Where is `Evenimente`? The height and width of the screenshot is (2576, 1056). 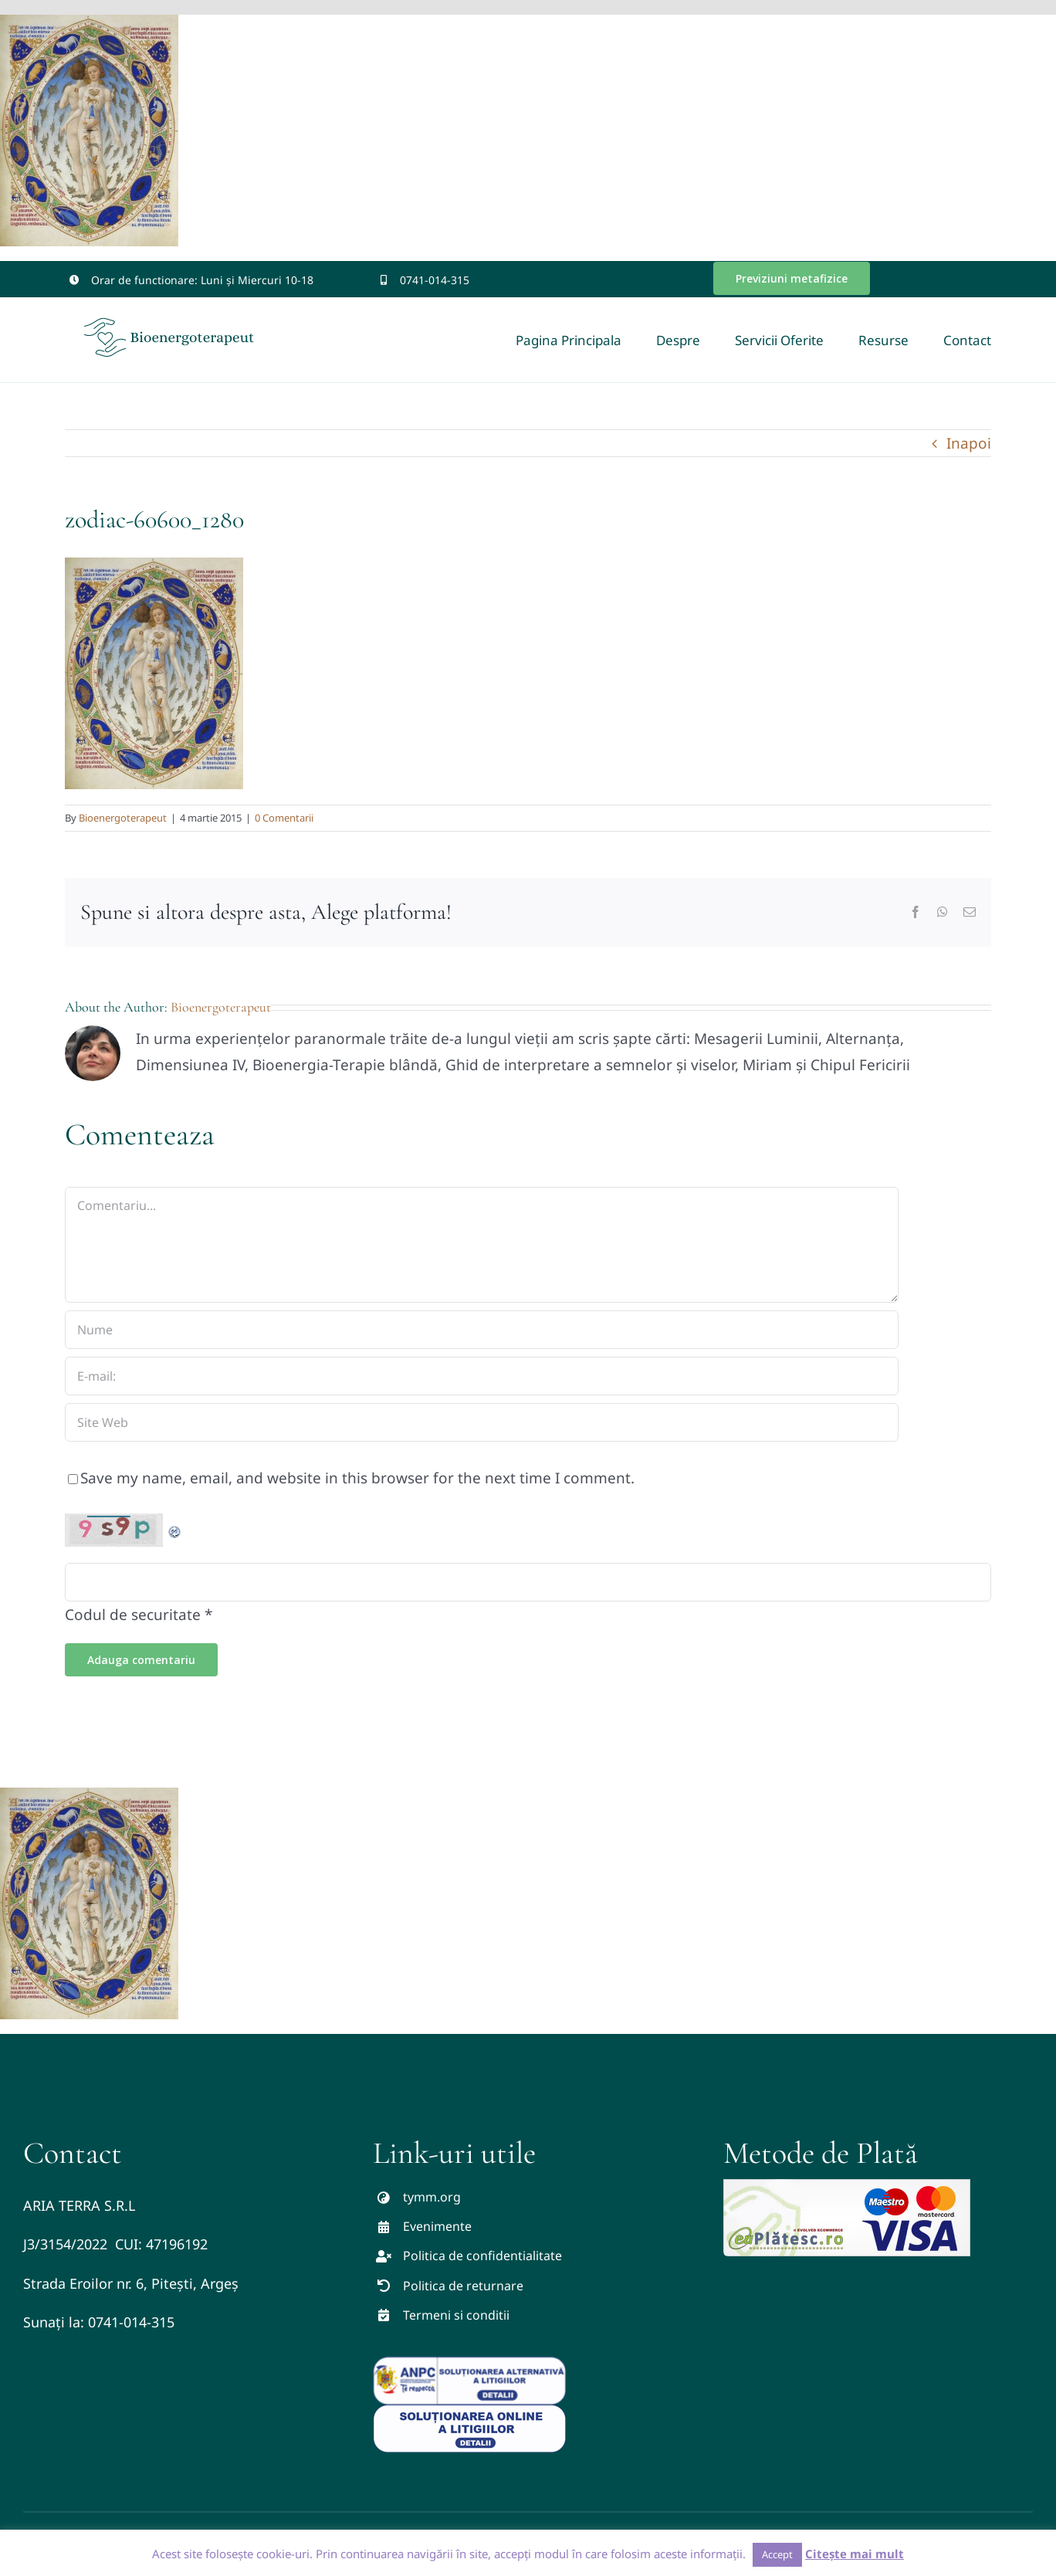
Evenimente is located at coordinates (437, 2226).